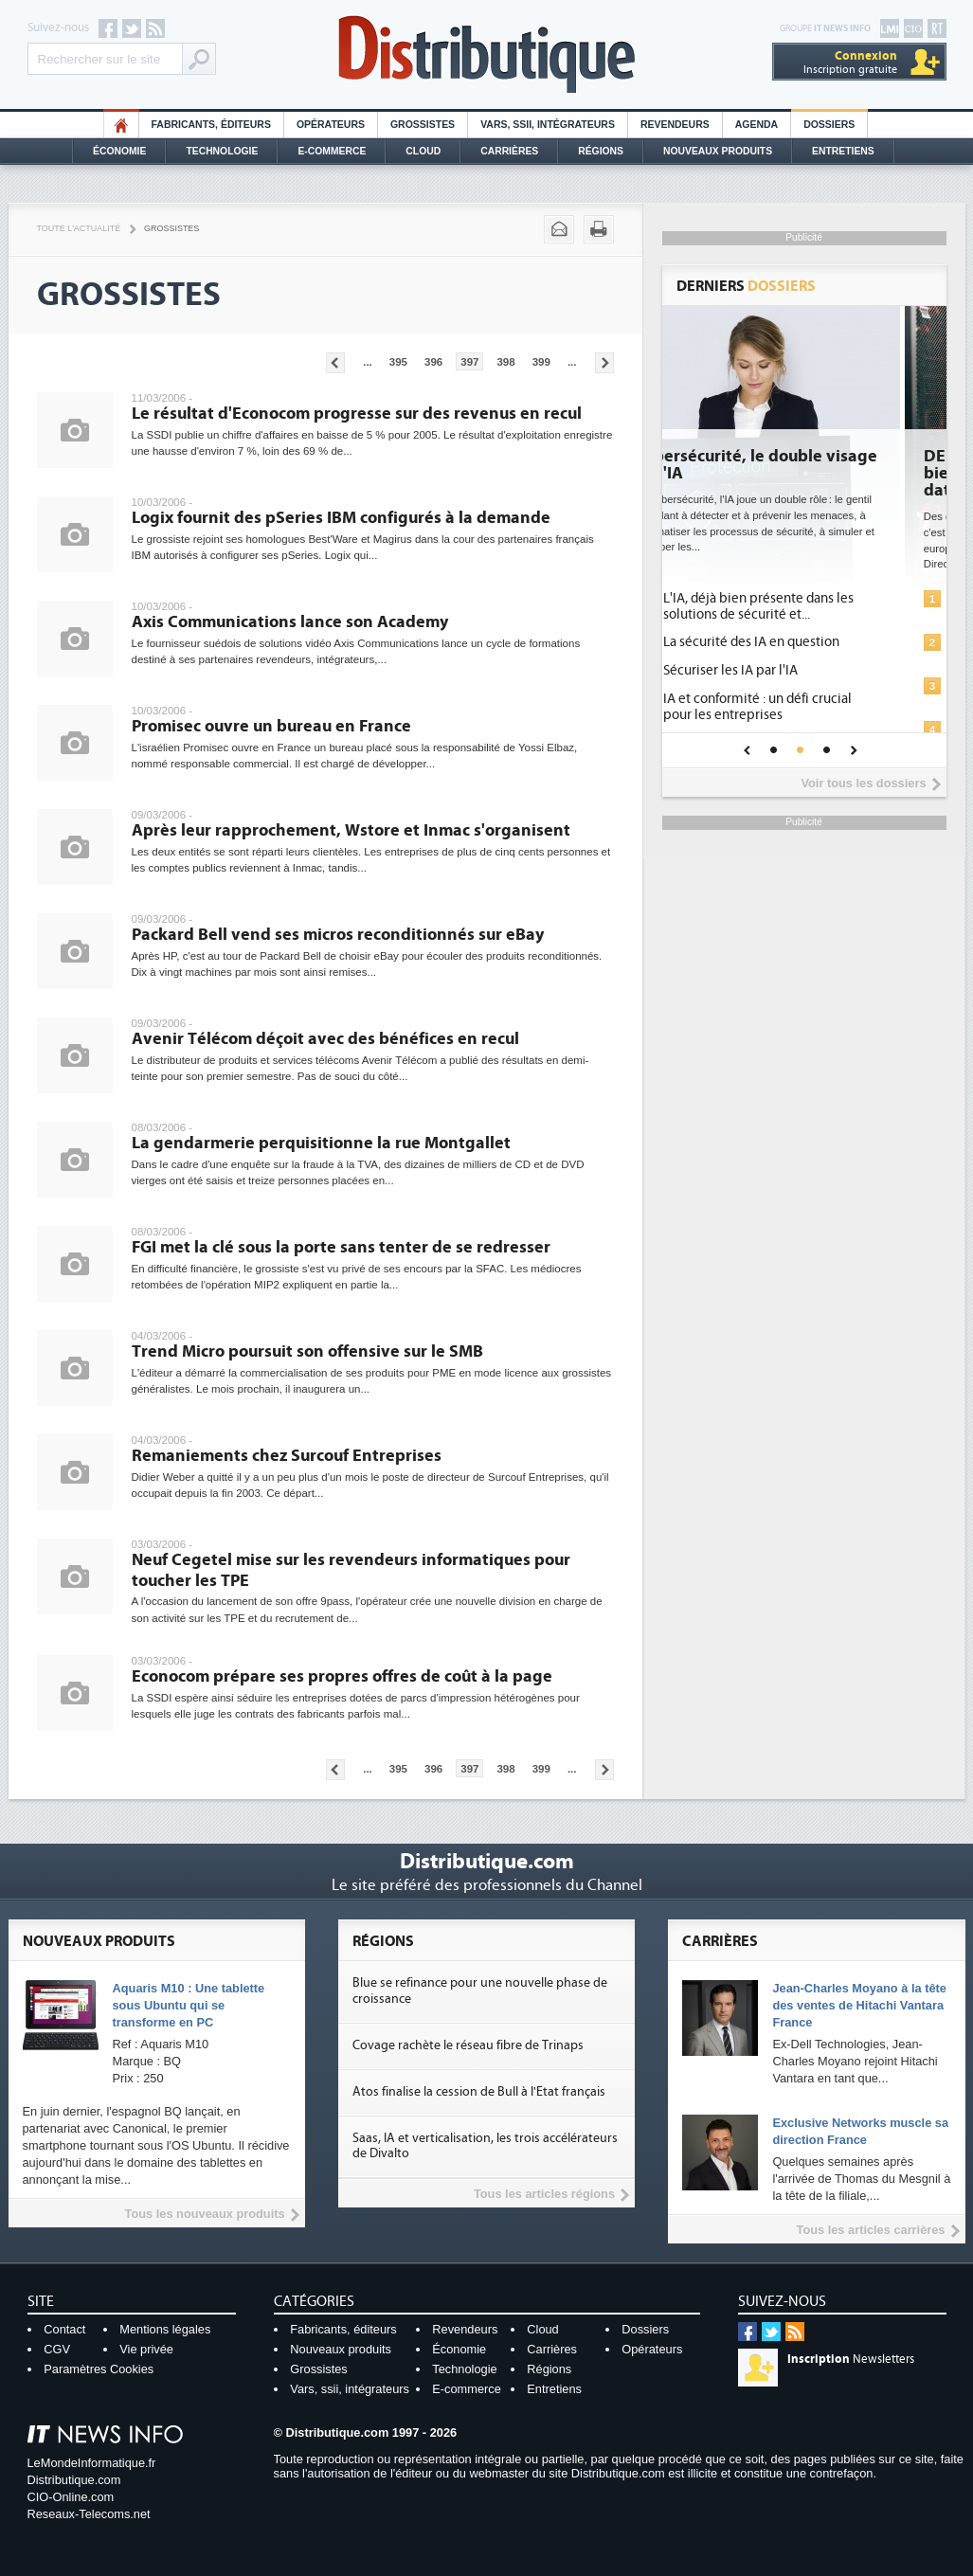 Image resolution: width=973 pixels, height=2576 pixels. What do you see at coordinates (331, 151) in the screenshot?
I see `E-commerce` at bounding box center [331, 151].